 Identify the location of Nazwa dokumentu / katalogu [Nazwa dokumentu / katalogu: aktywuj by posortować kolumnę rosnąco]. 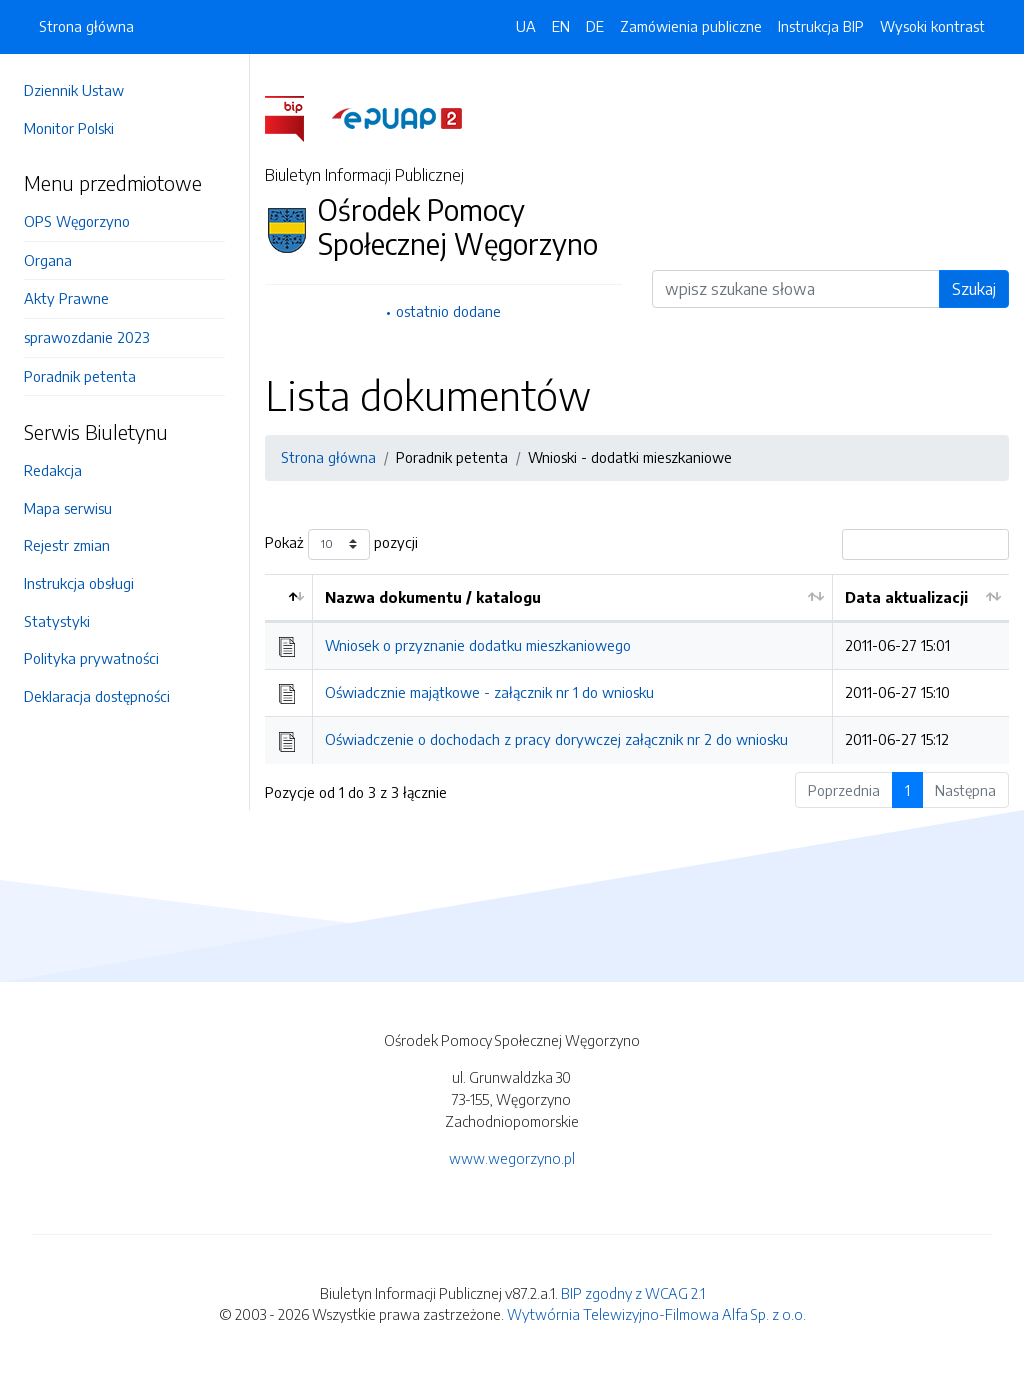
(433, 597).